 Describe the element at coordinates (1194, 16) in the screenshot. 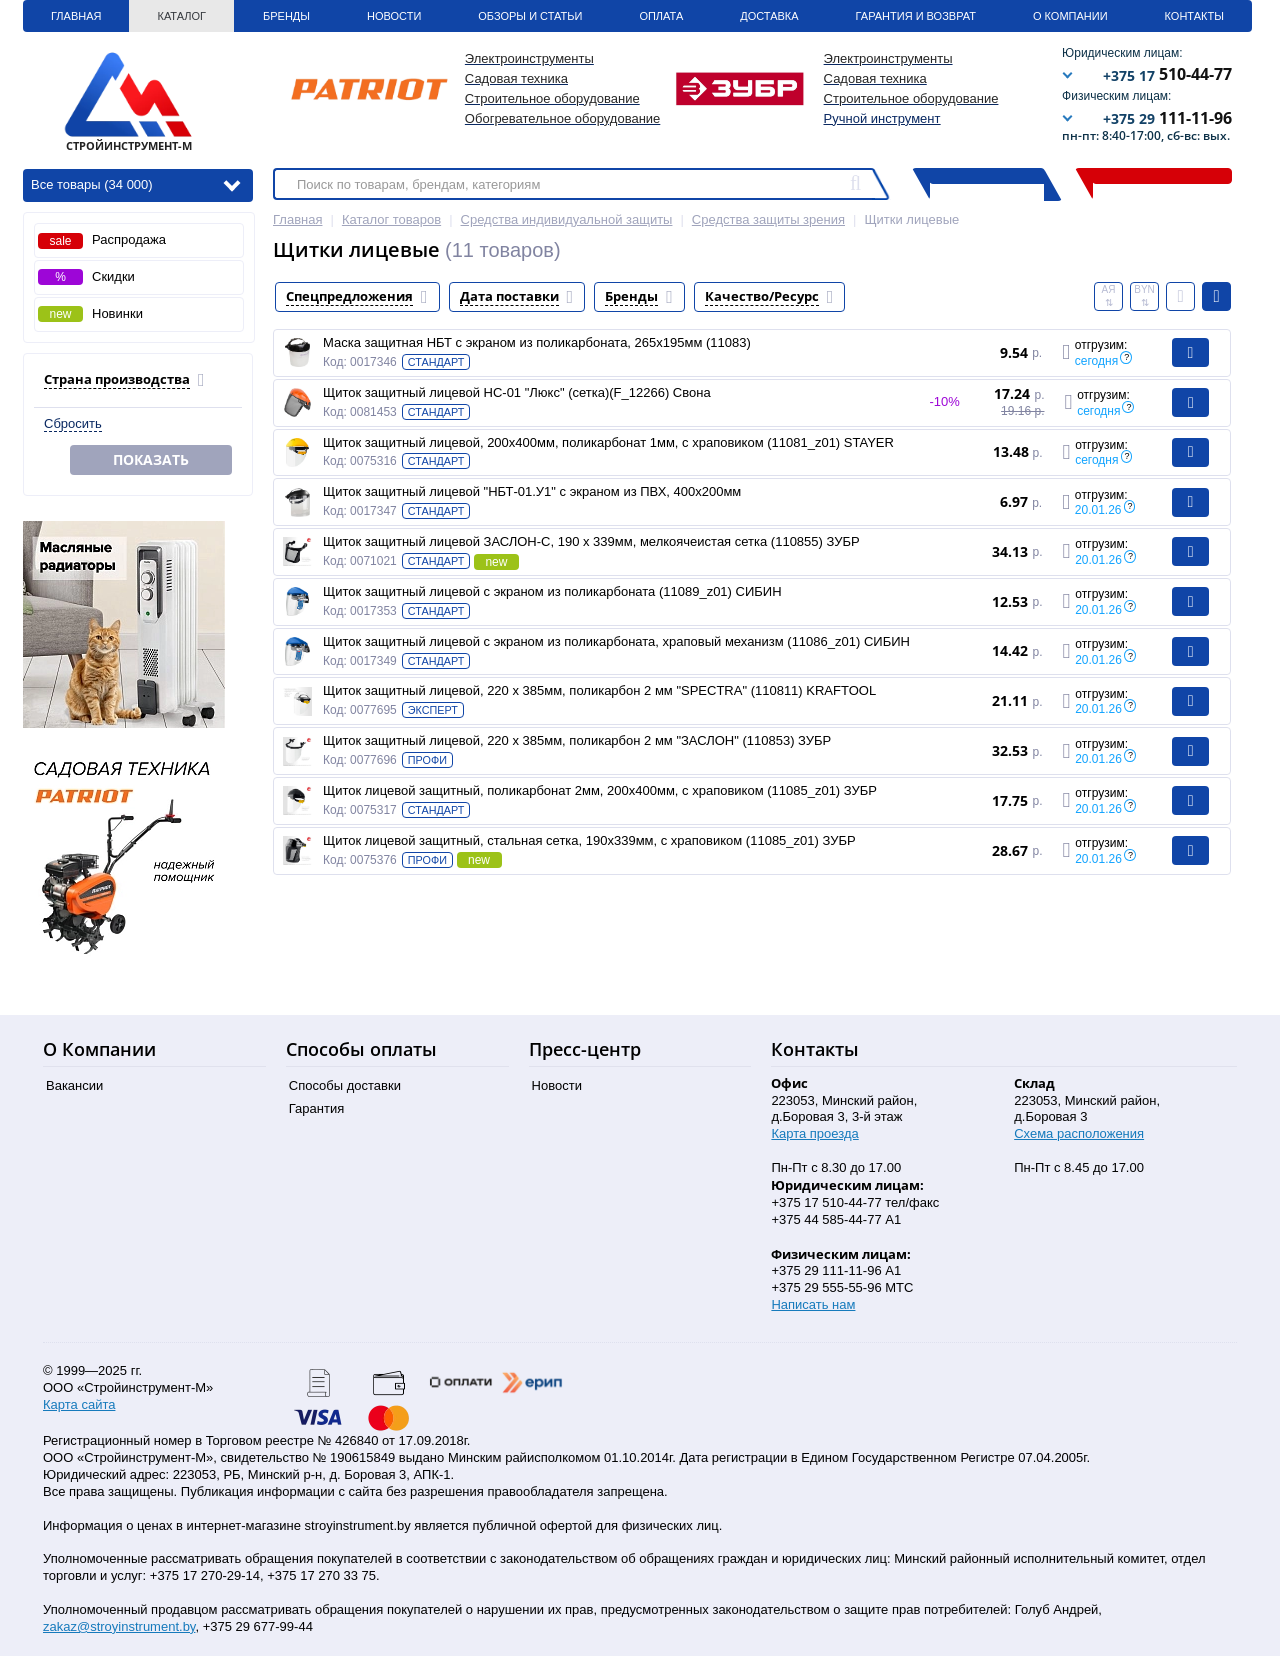

I see `Контакты` at that location.